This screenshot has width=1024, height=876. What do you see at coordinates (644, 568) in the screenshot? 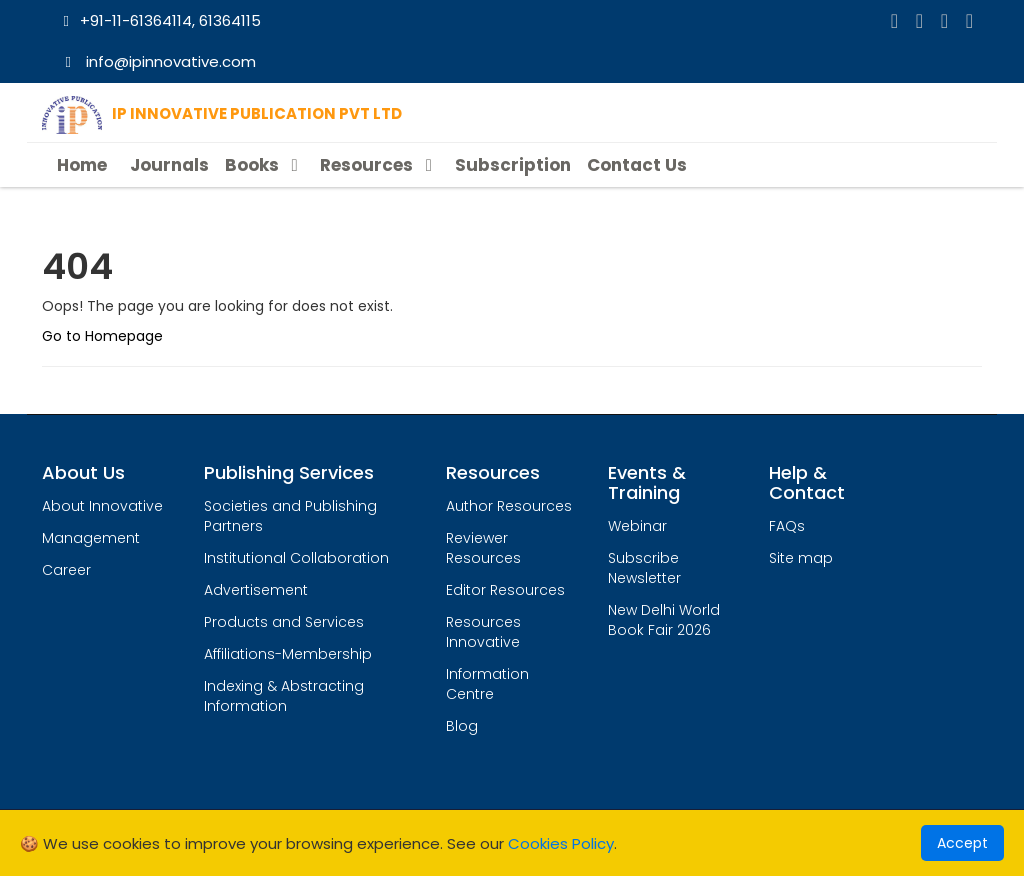
I see `Subscribe Newsletter` at bounding box center [644, 568].